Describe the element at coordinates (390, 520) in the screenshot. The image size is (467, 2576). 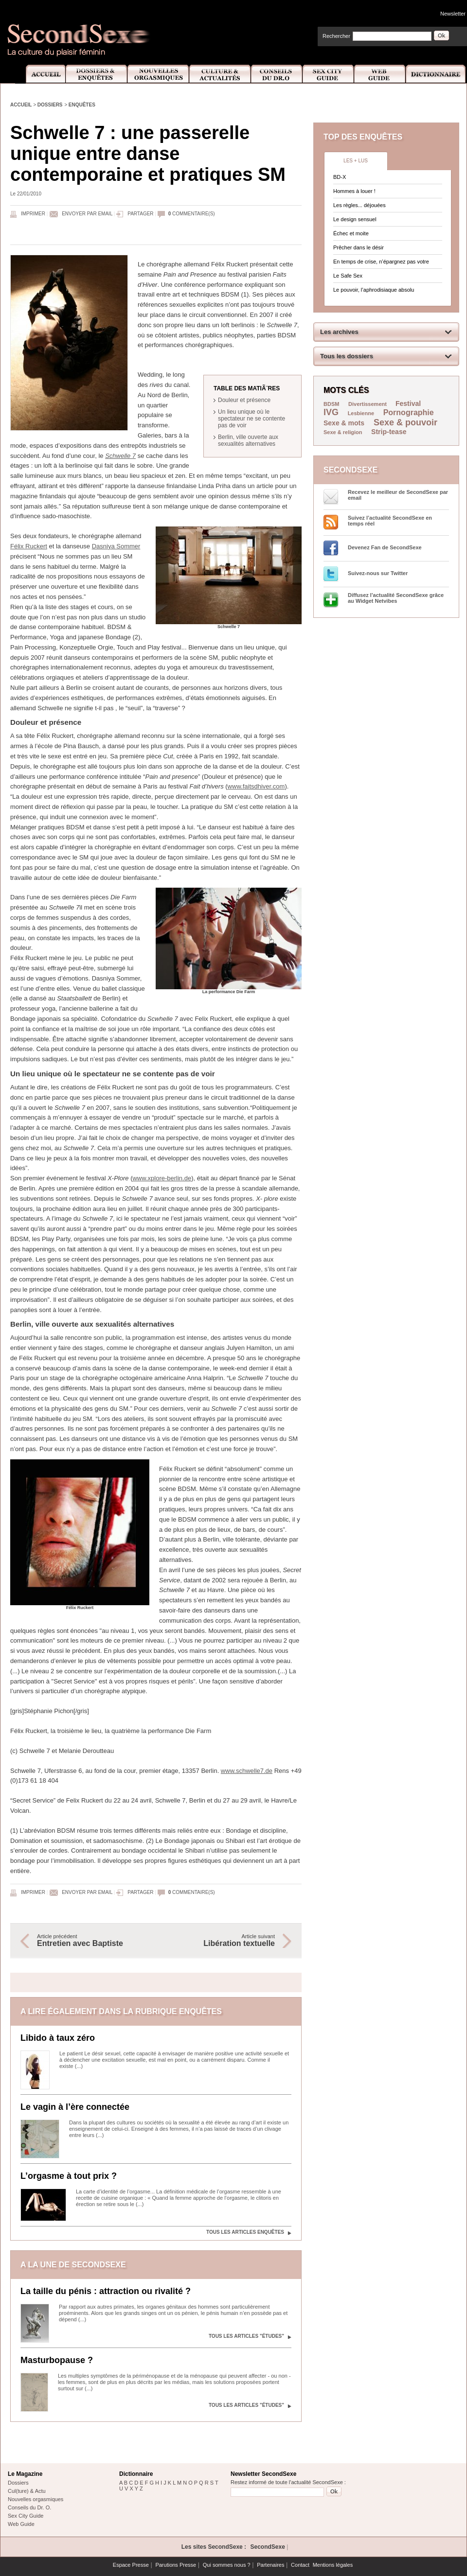
I see `Suivez l’actualité SecondSexe en temps réel` at that location.